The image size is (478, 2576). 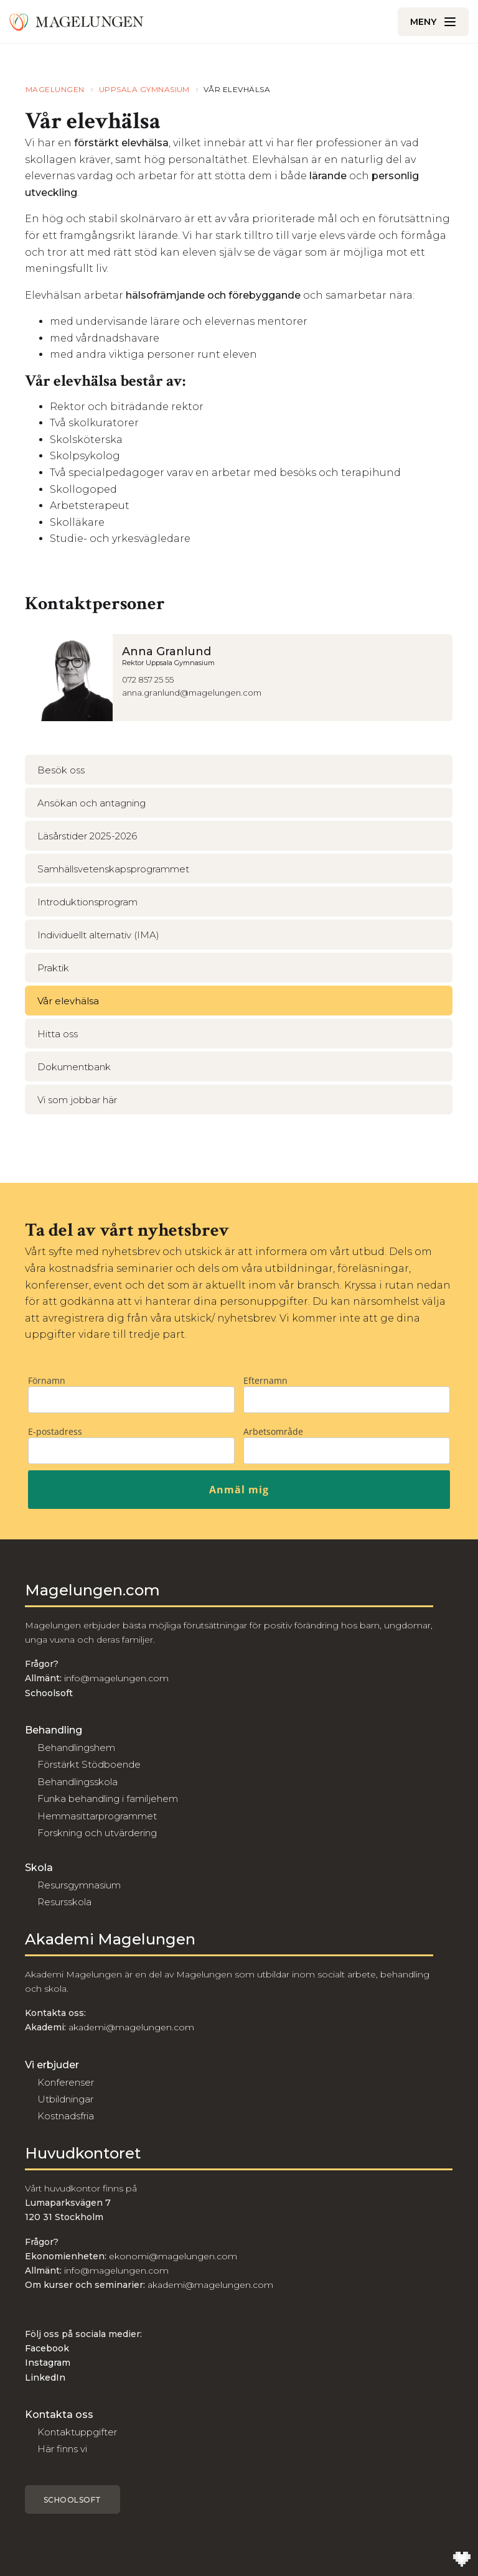 I want to click on Individuellt alternativ (IMA), so click(x=98, y=935).